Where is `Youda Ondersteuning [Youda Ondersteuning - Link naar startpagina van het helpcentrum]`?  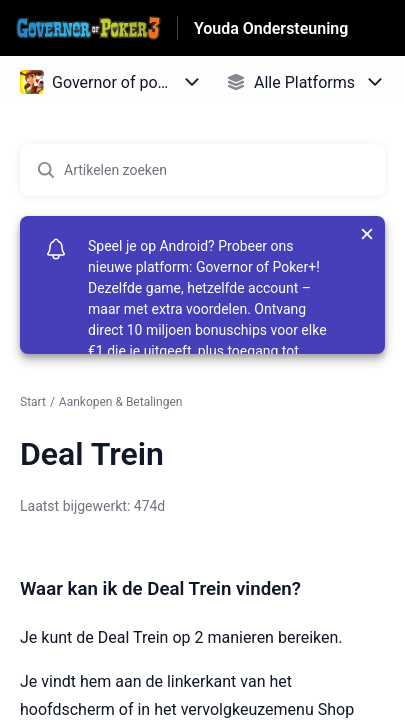 Youda Ondersteuning [Youda Ondersteuning - Link naar startpagina van het helpcentrum] is located at coordinates (271, 28).